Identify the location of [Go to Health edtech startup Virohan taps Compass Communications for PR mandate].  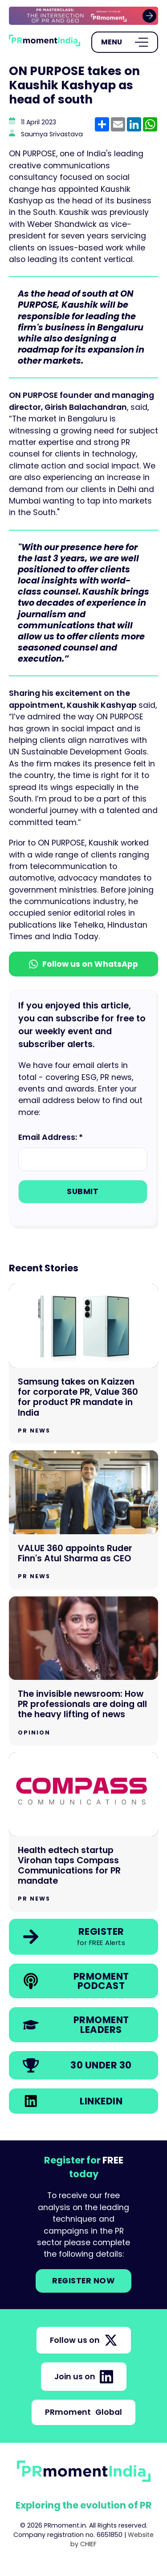
(83, 1832).